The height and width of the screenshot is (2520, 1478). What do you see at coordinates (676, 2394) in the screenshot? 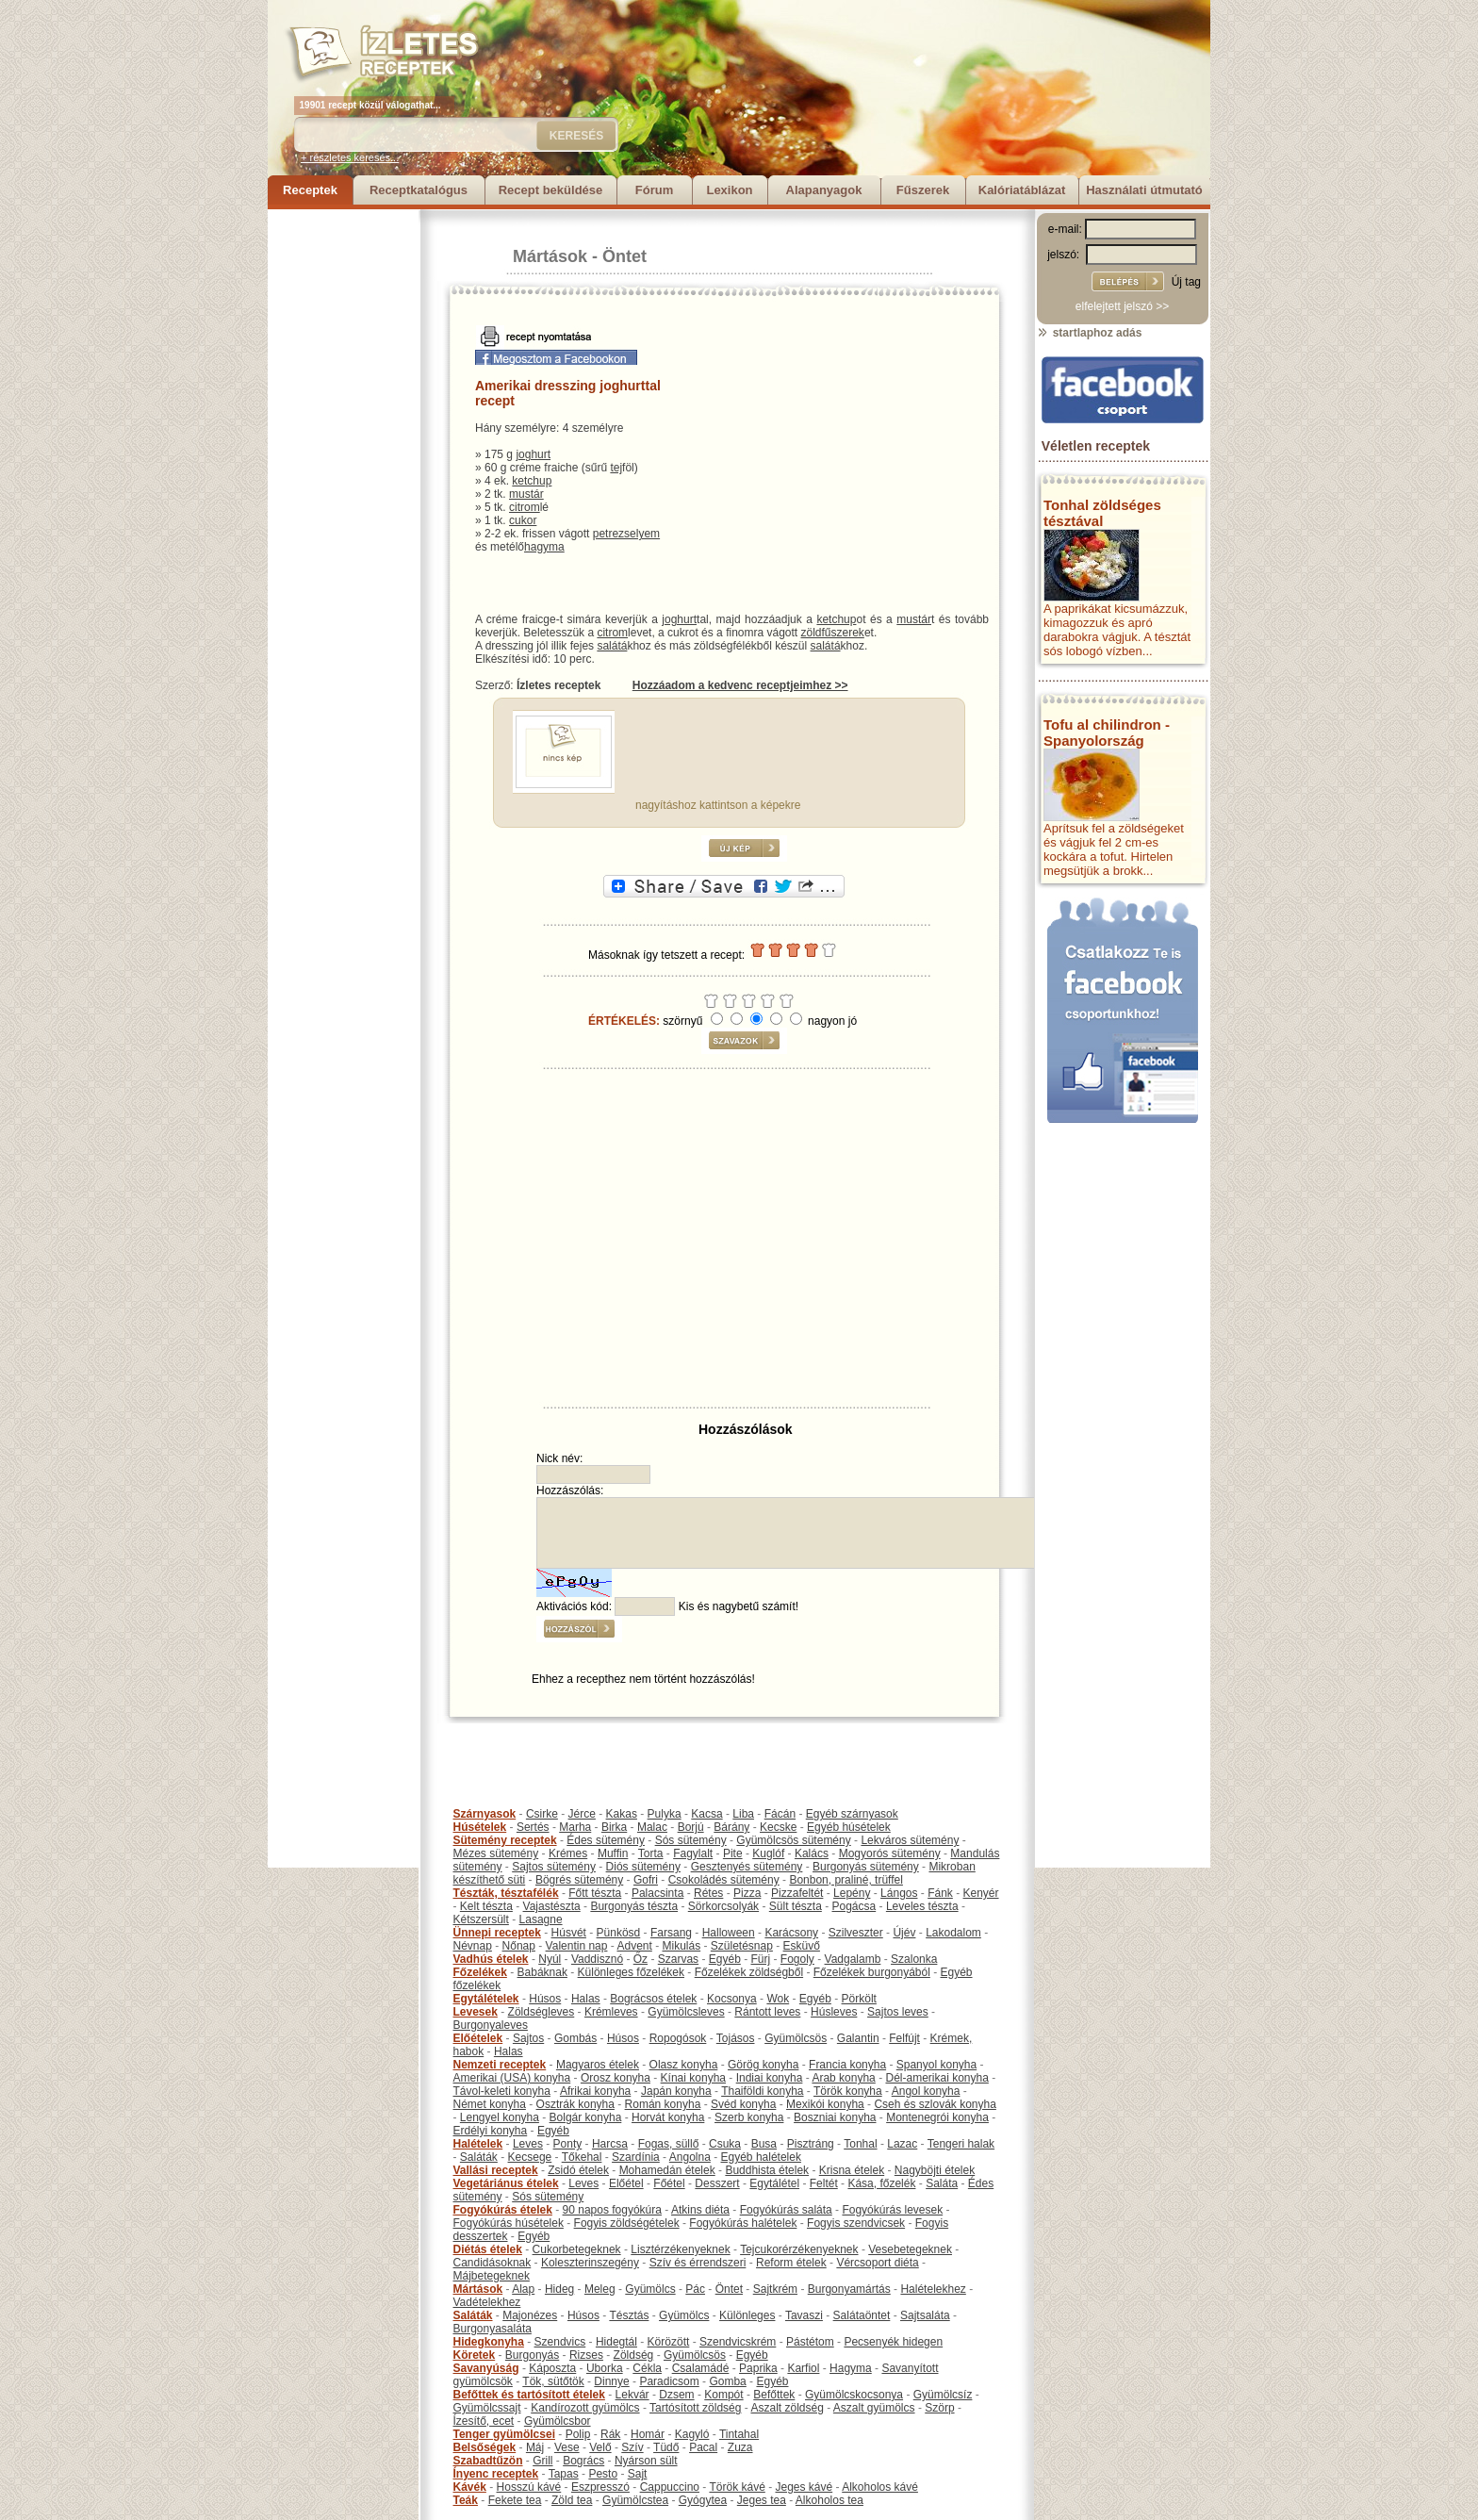
I see `Dzsem` at bounding box center [676, 2394].